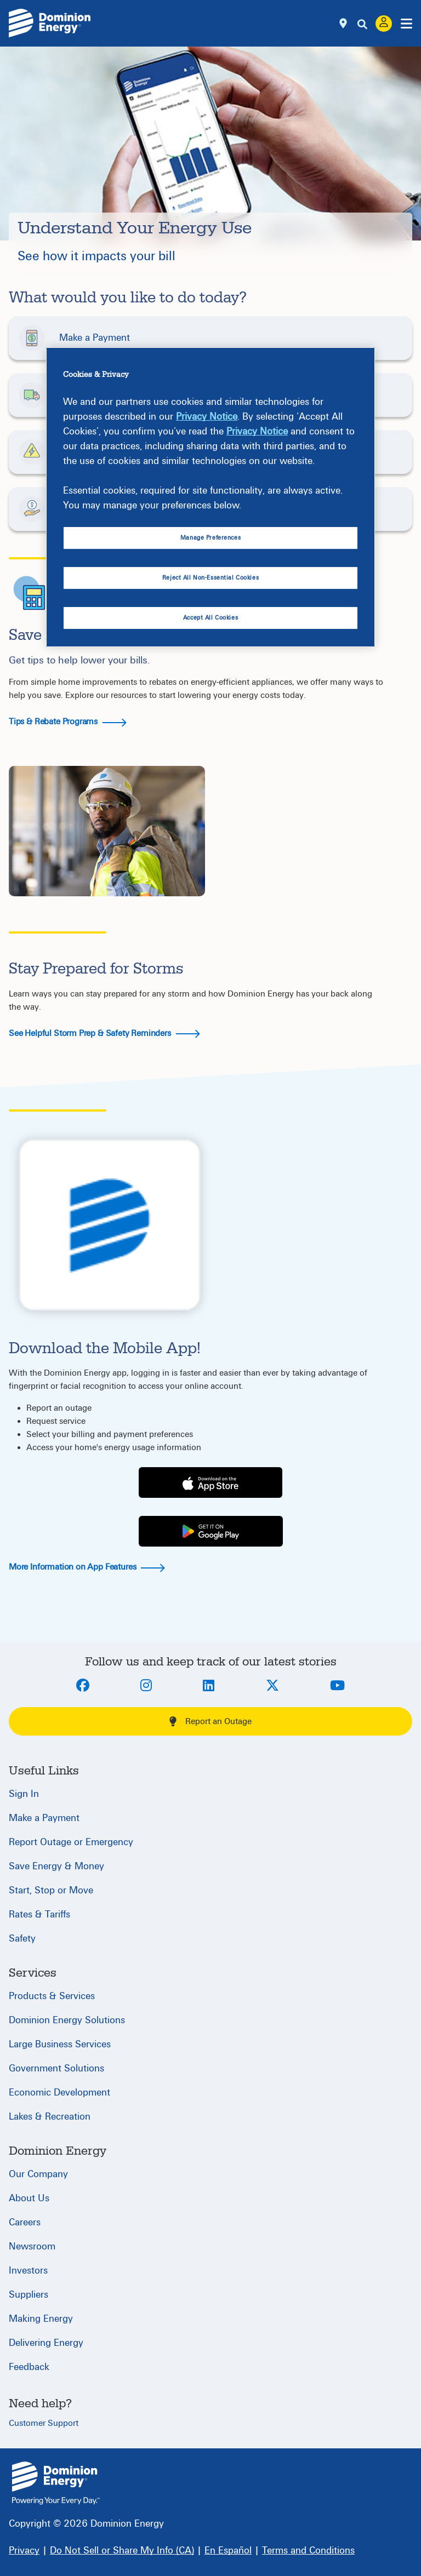 The height and width of the screenshot is (2576, 421). I want to click on { } [Home], so click(56, 2483).